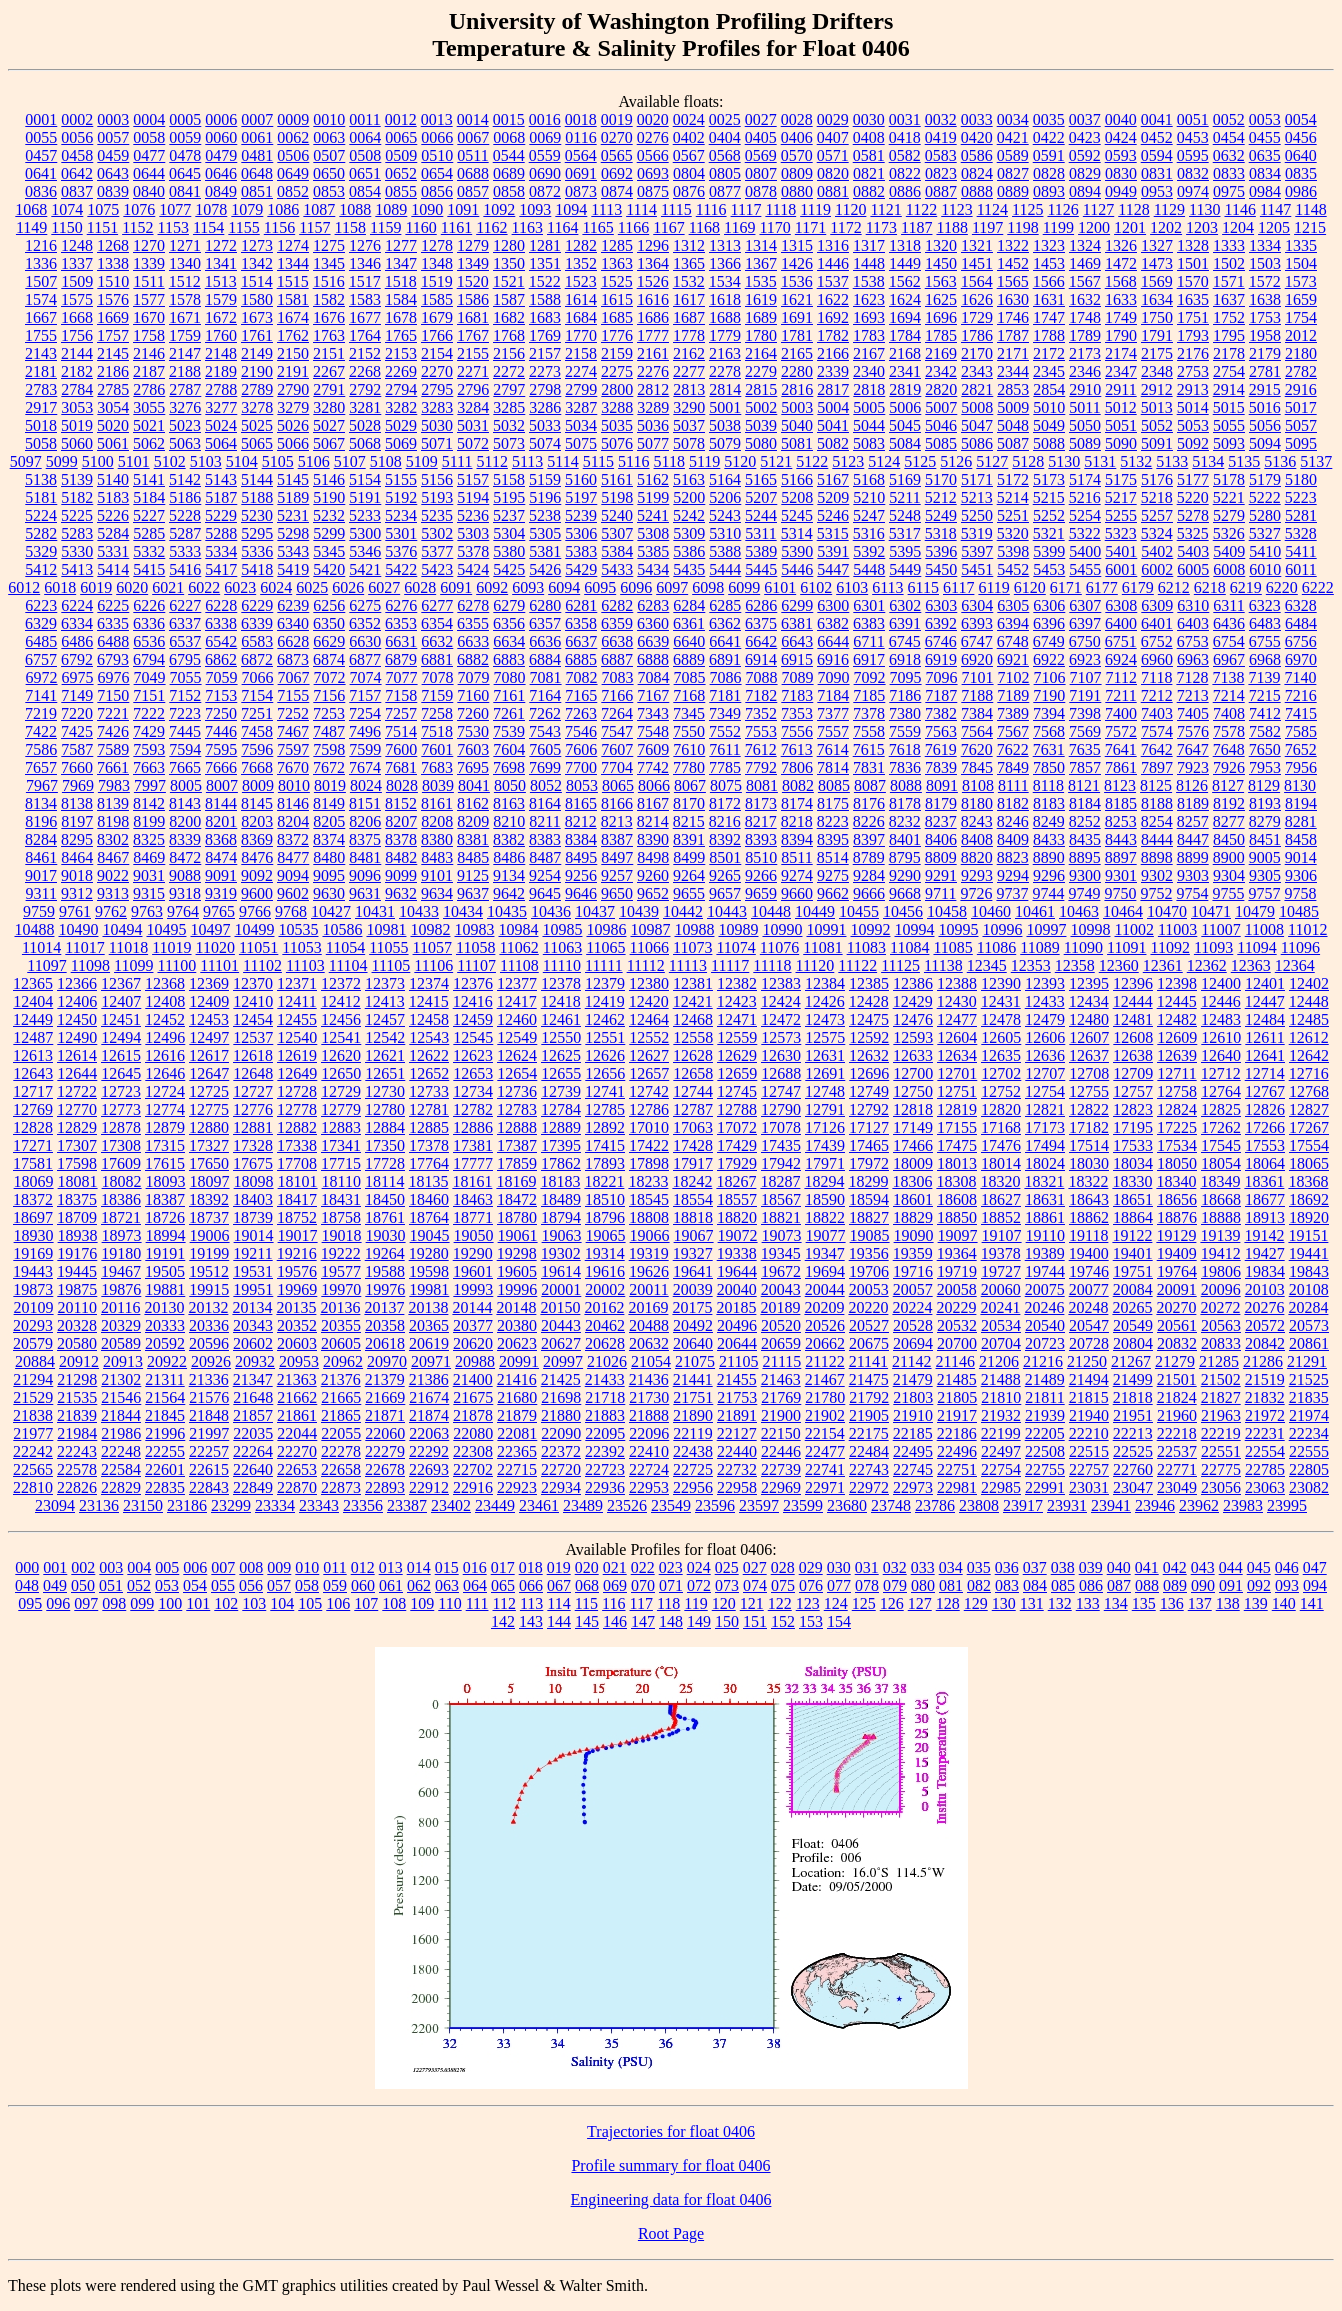 This screenshot has width=1342, height=2311. Describe the element at coordinates (581, 389) in the screenshot. I see `2799` at that location.